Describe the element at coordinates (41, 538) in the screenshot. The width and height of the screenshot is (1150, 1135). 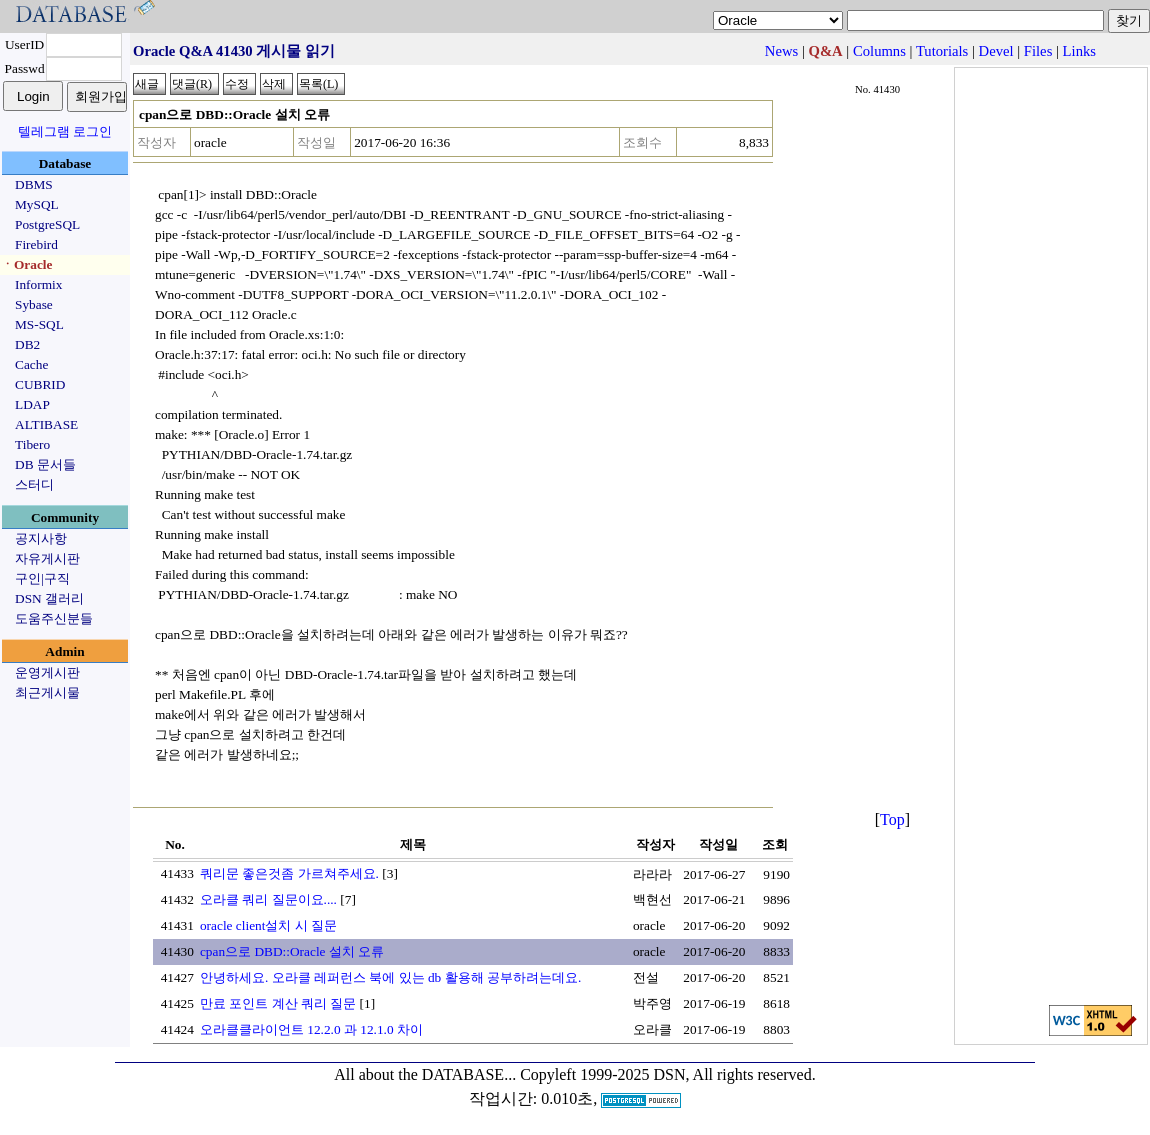
I see `공지사항` at that location.